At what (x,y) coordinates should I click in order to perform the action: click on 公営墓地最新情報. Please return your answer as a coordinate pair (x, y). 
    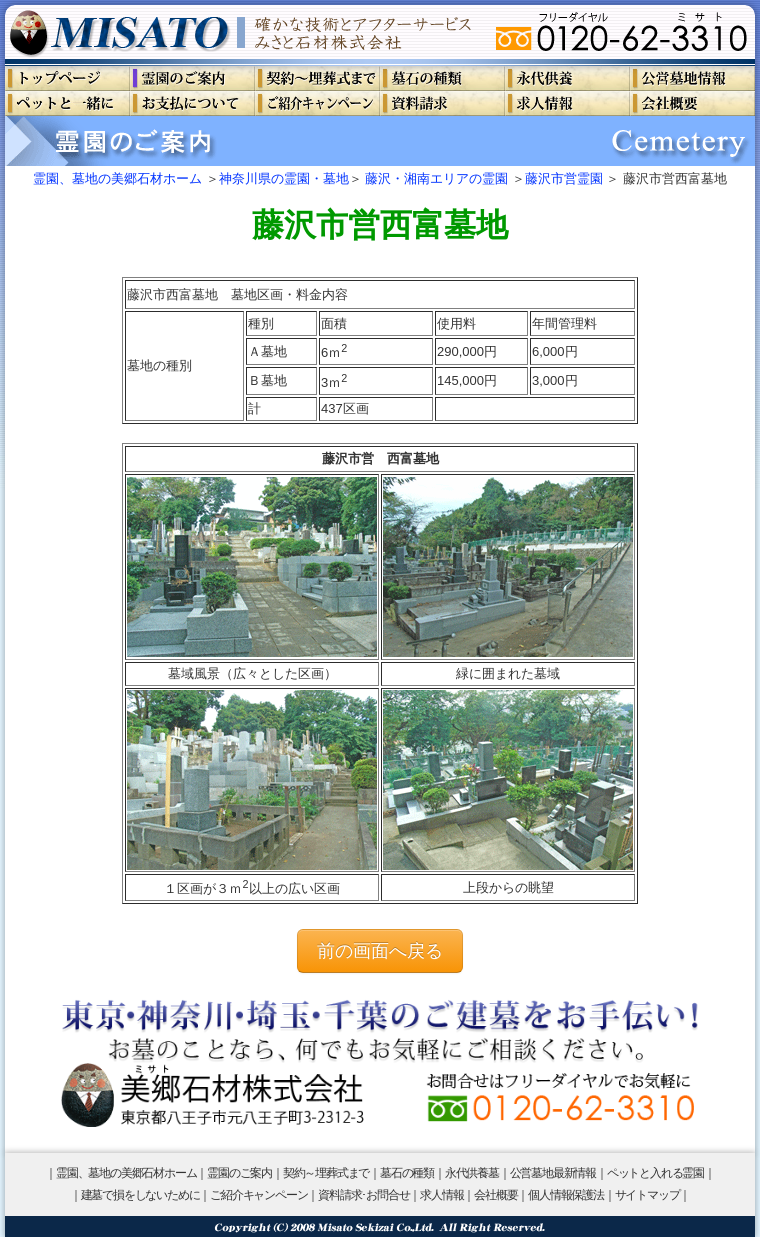
    Looking at the image, I should click on (553, 1173).